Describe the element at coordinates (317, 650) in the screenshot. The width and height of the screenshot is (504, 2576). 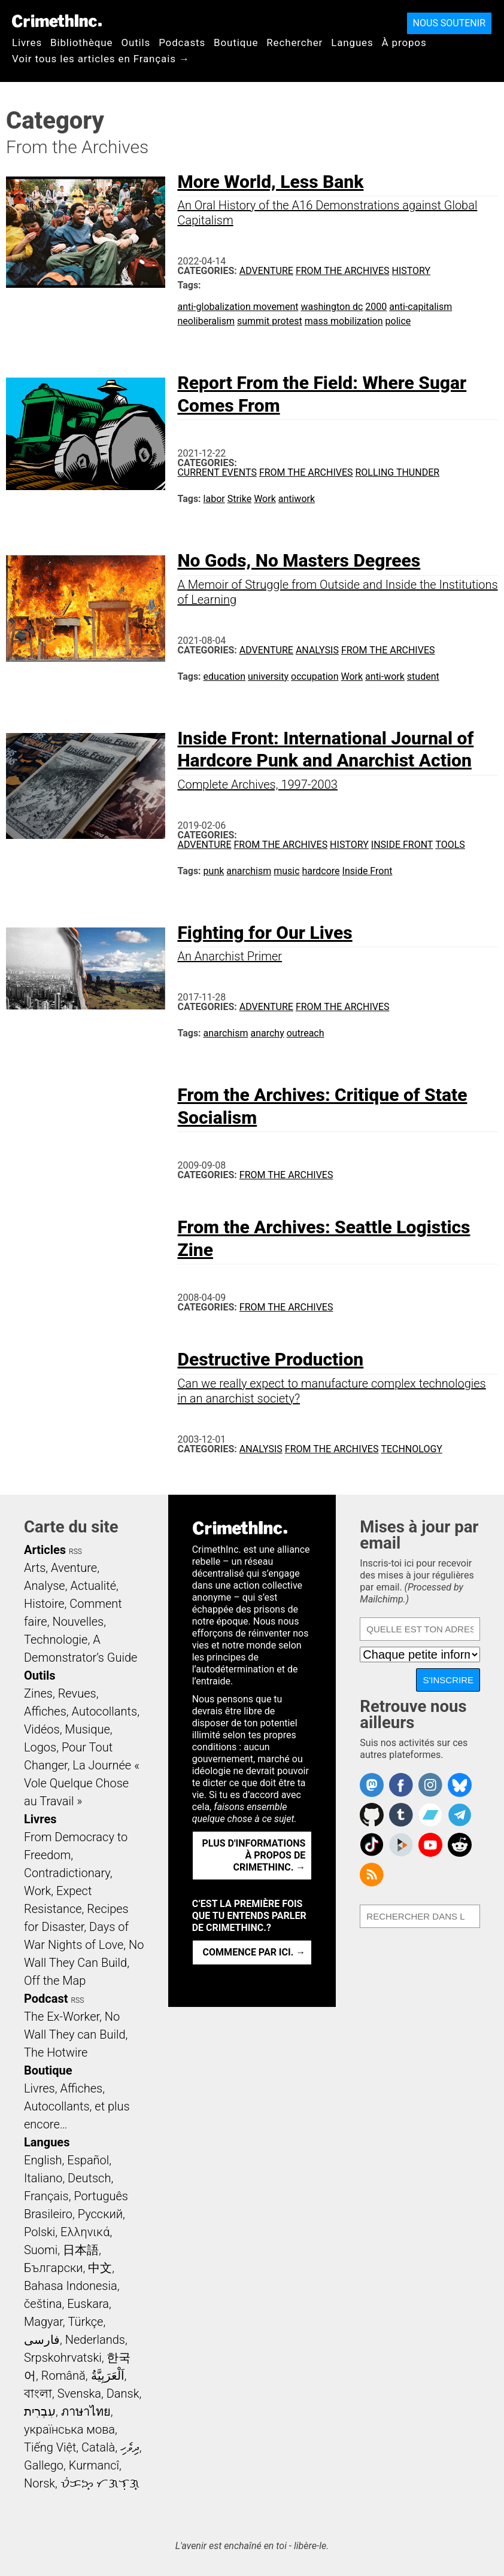
I see `Analysis` at that location.